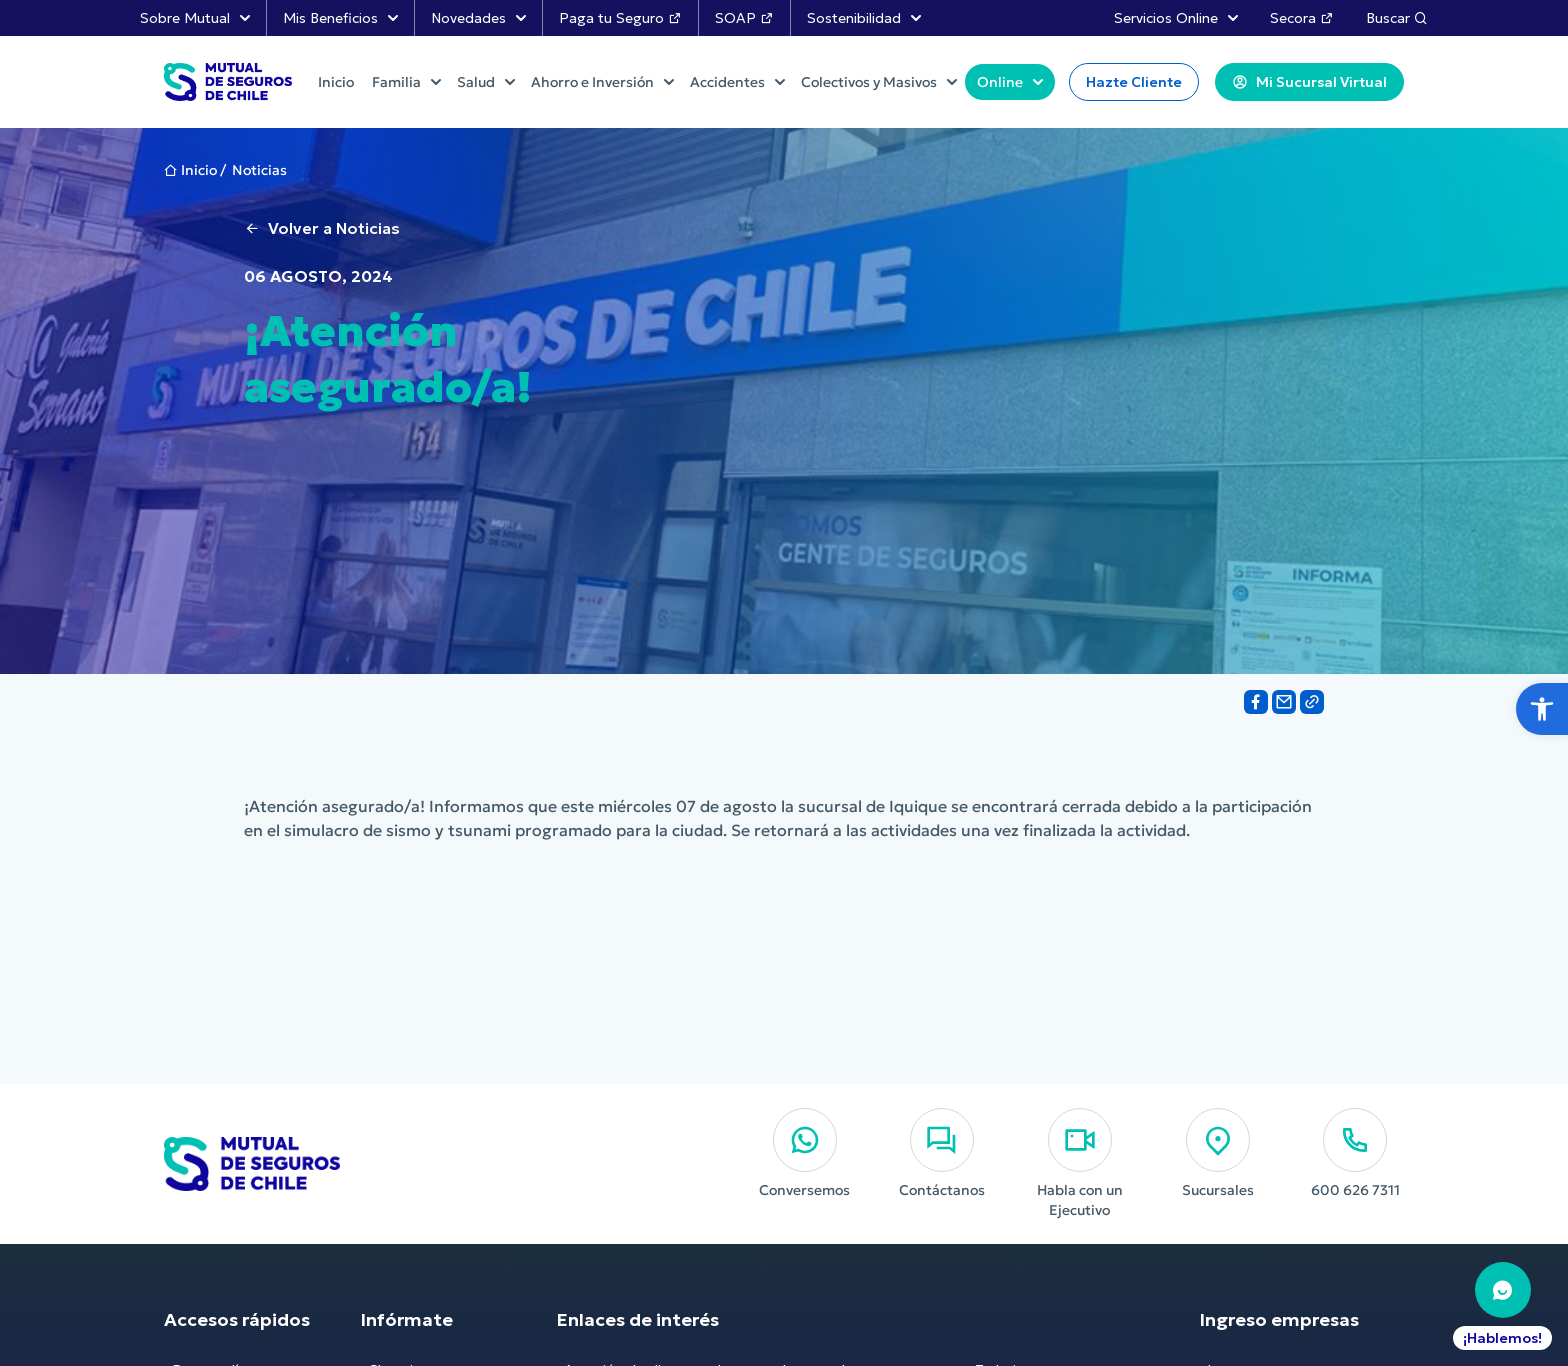 The image size is (1568, 1366). I want to click on Familia, so click(406, 82).